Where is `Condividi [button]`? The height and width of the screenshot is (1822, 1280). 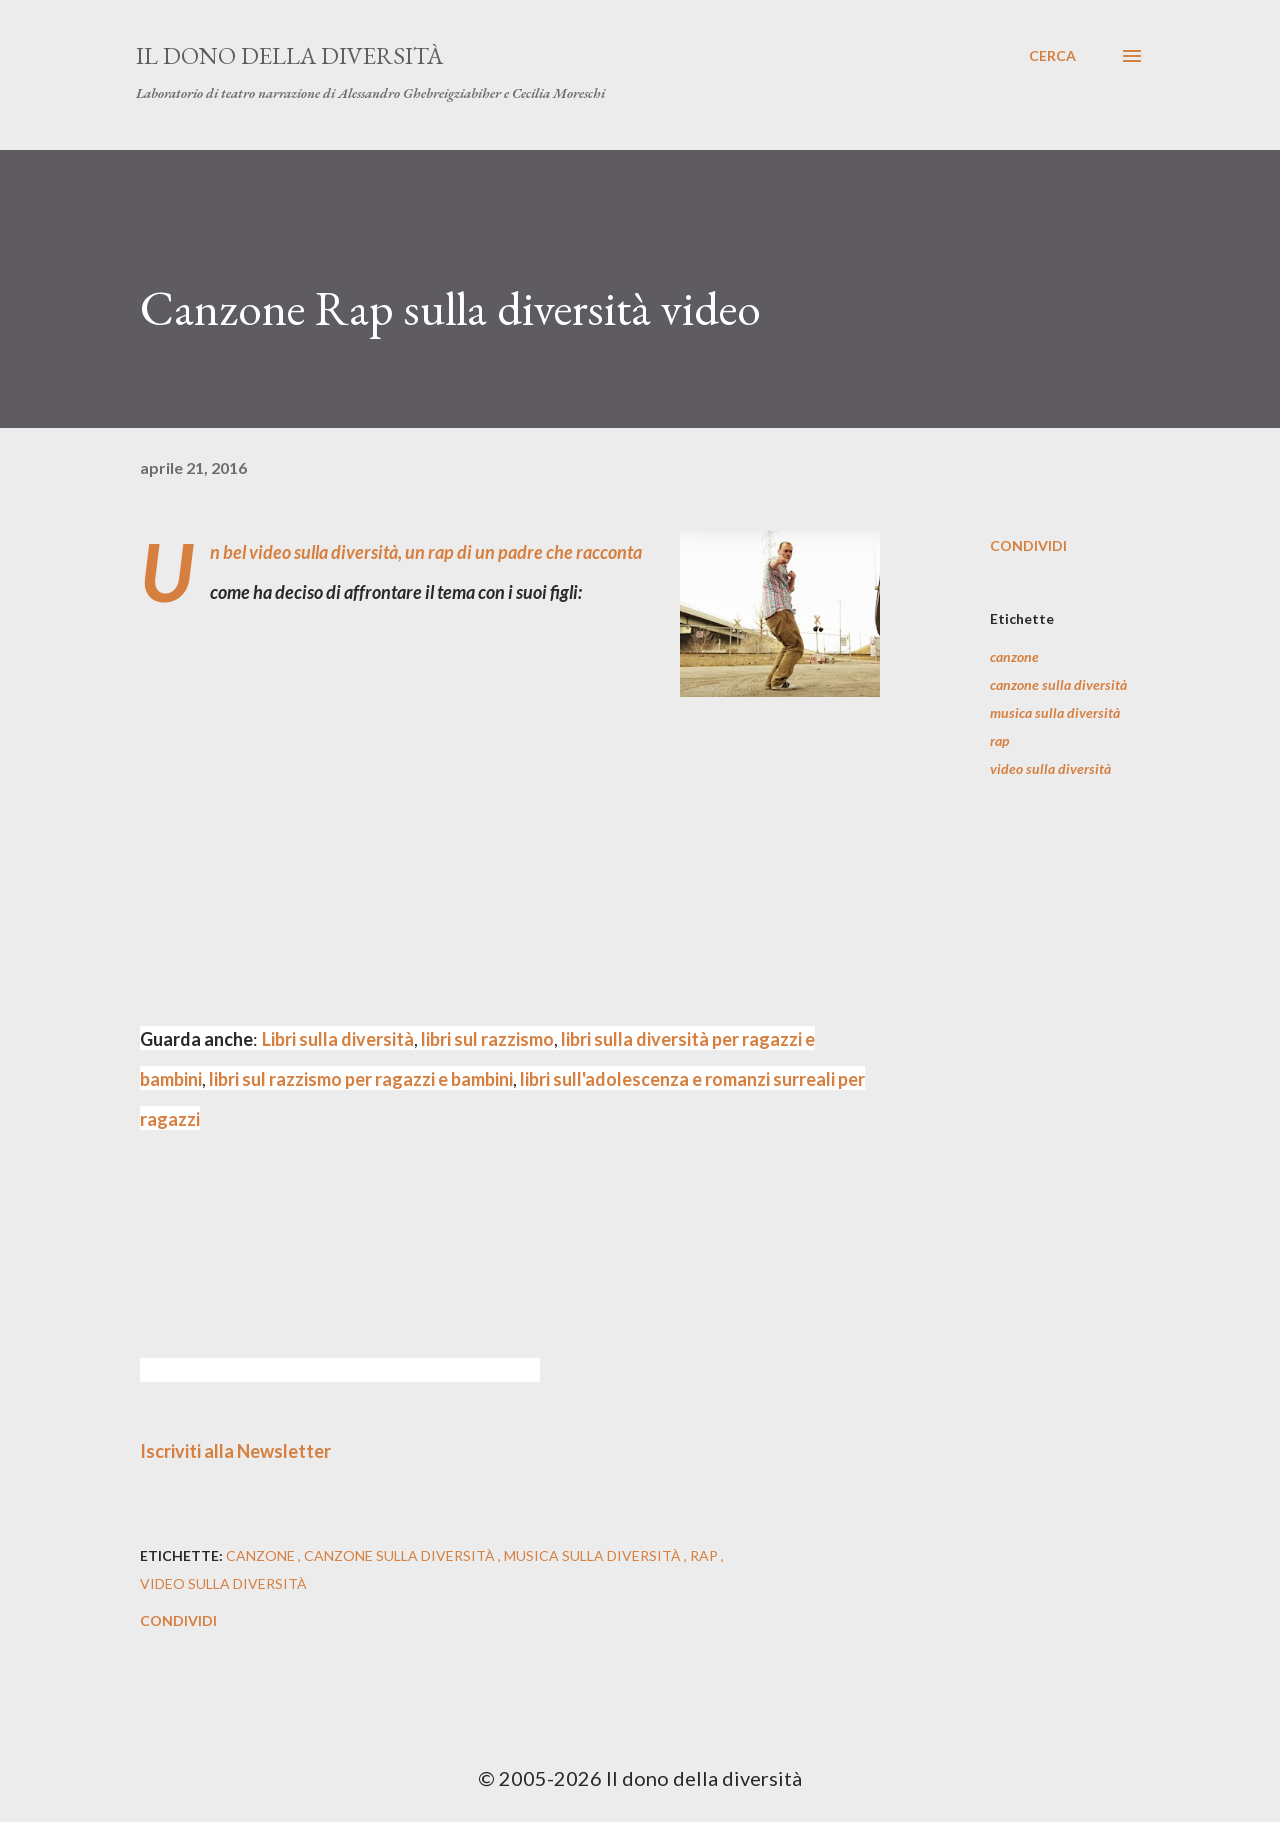
Condividi [button] is located at coordinates (1028, 545).